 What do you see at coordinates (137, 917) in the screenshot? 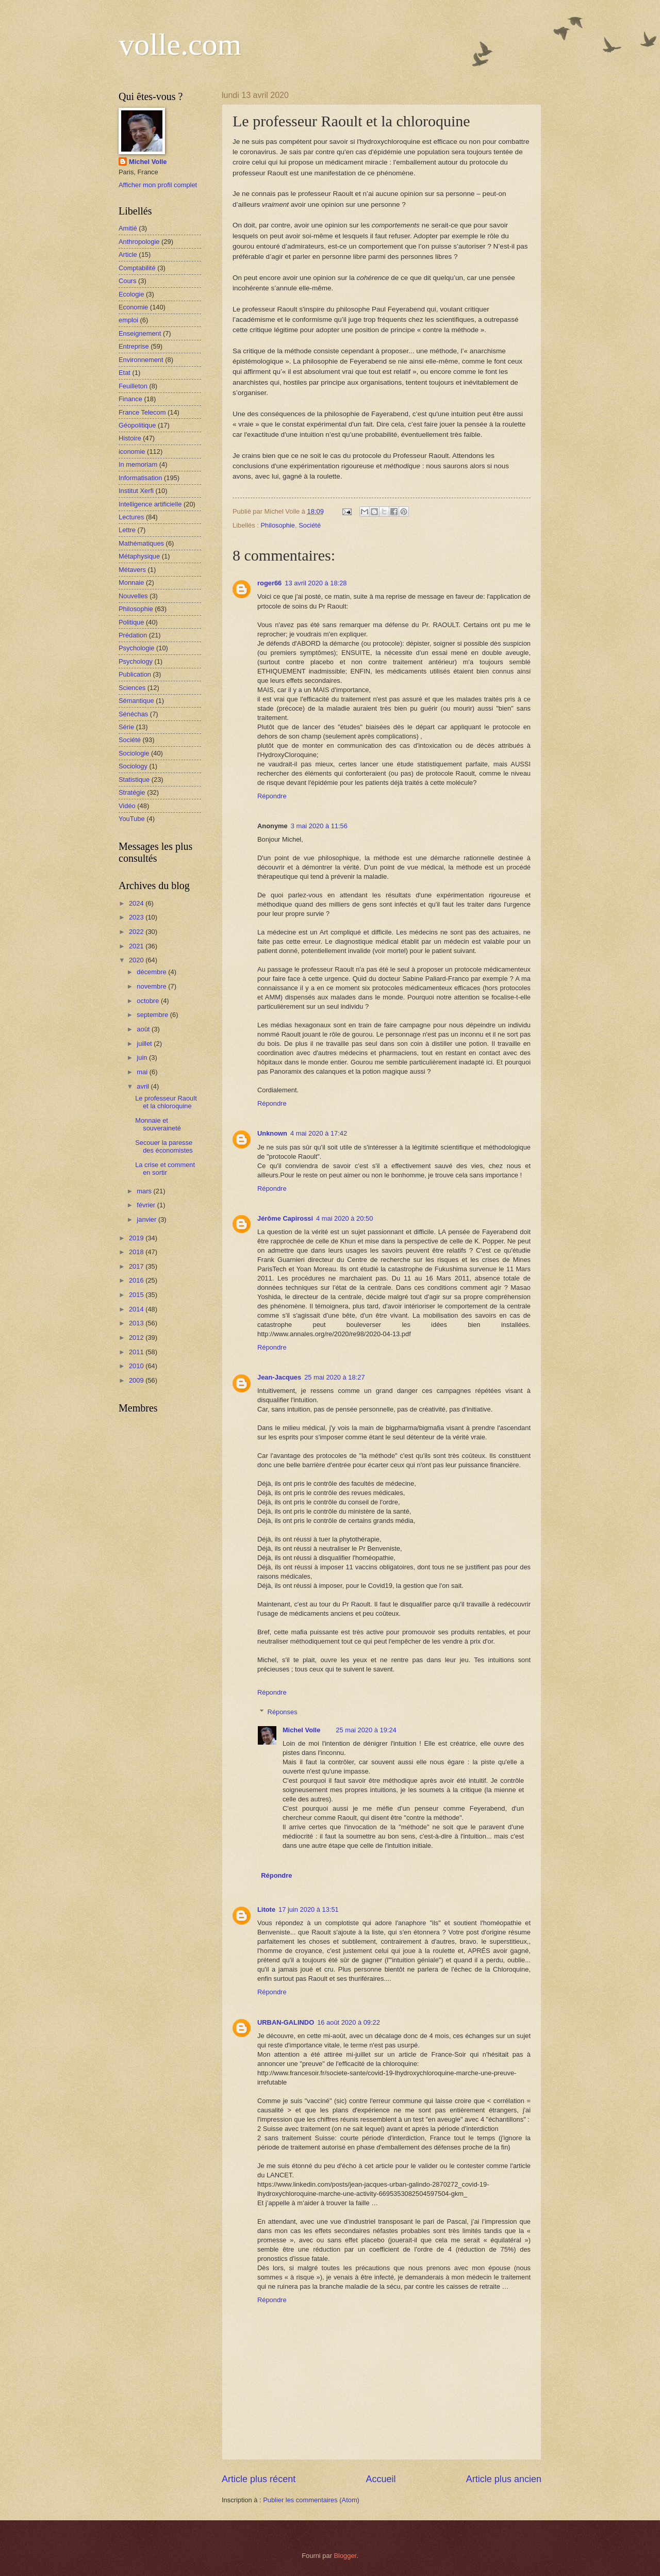
I see `2023` at bounding box center [137, 917].